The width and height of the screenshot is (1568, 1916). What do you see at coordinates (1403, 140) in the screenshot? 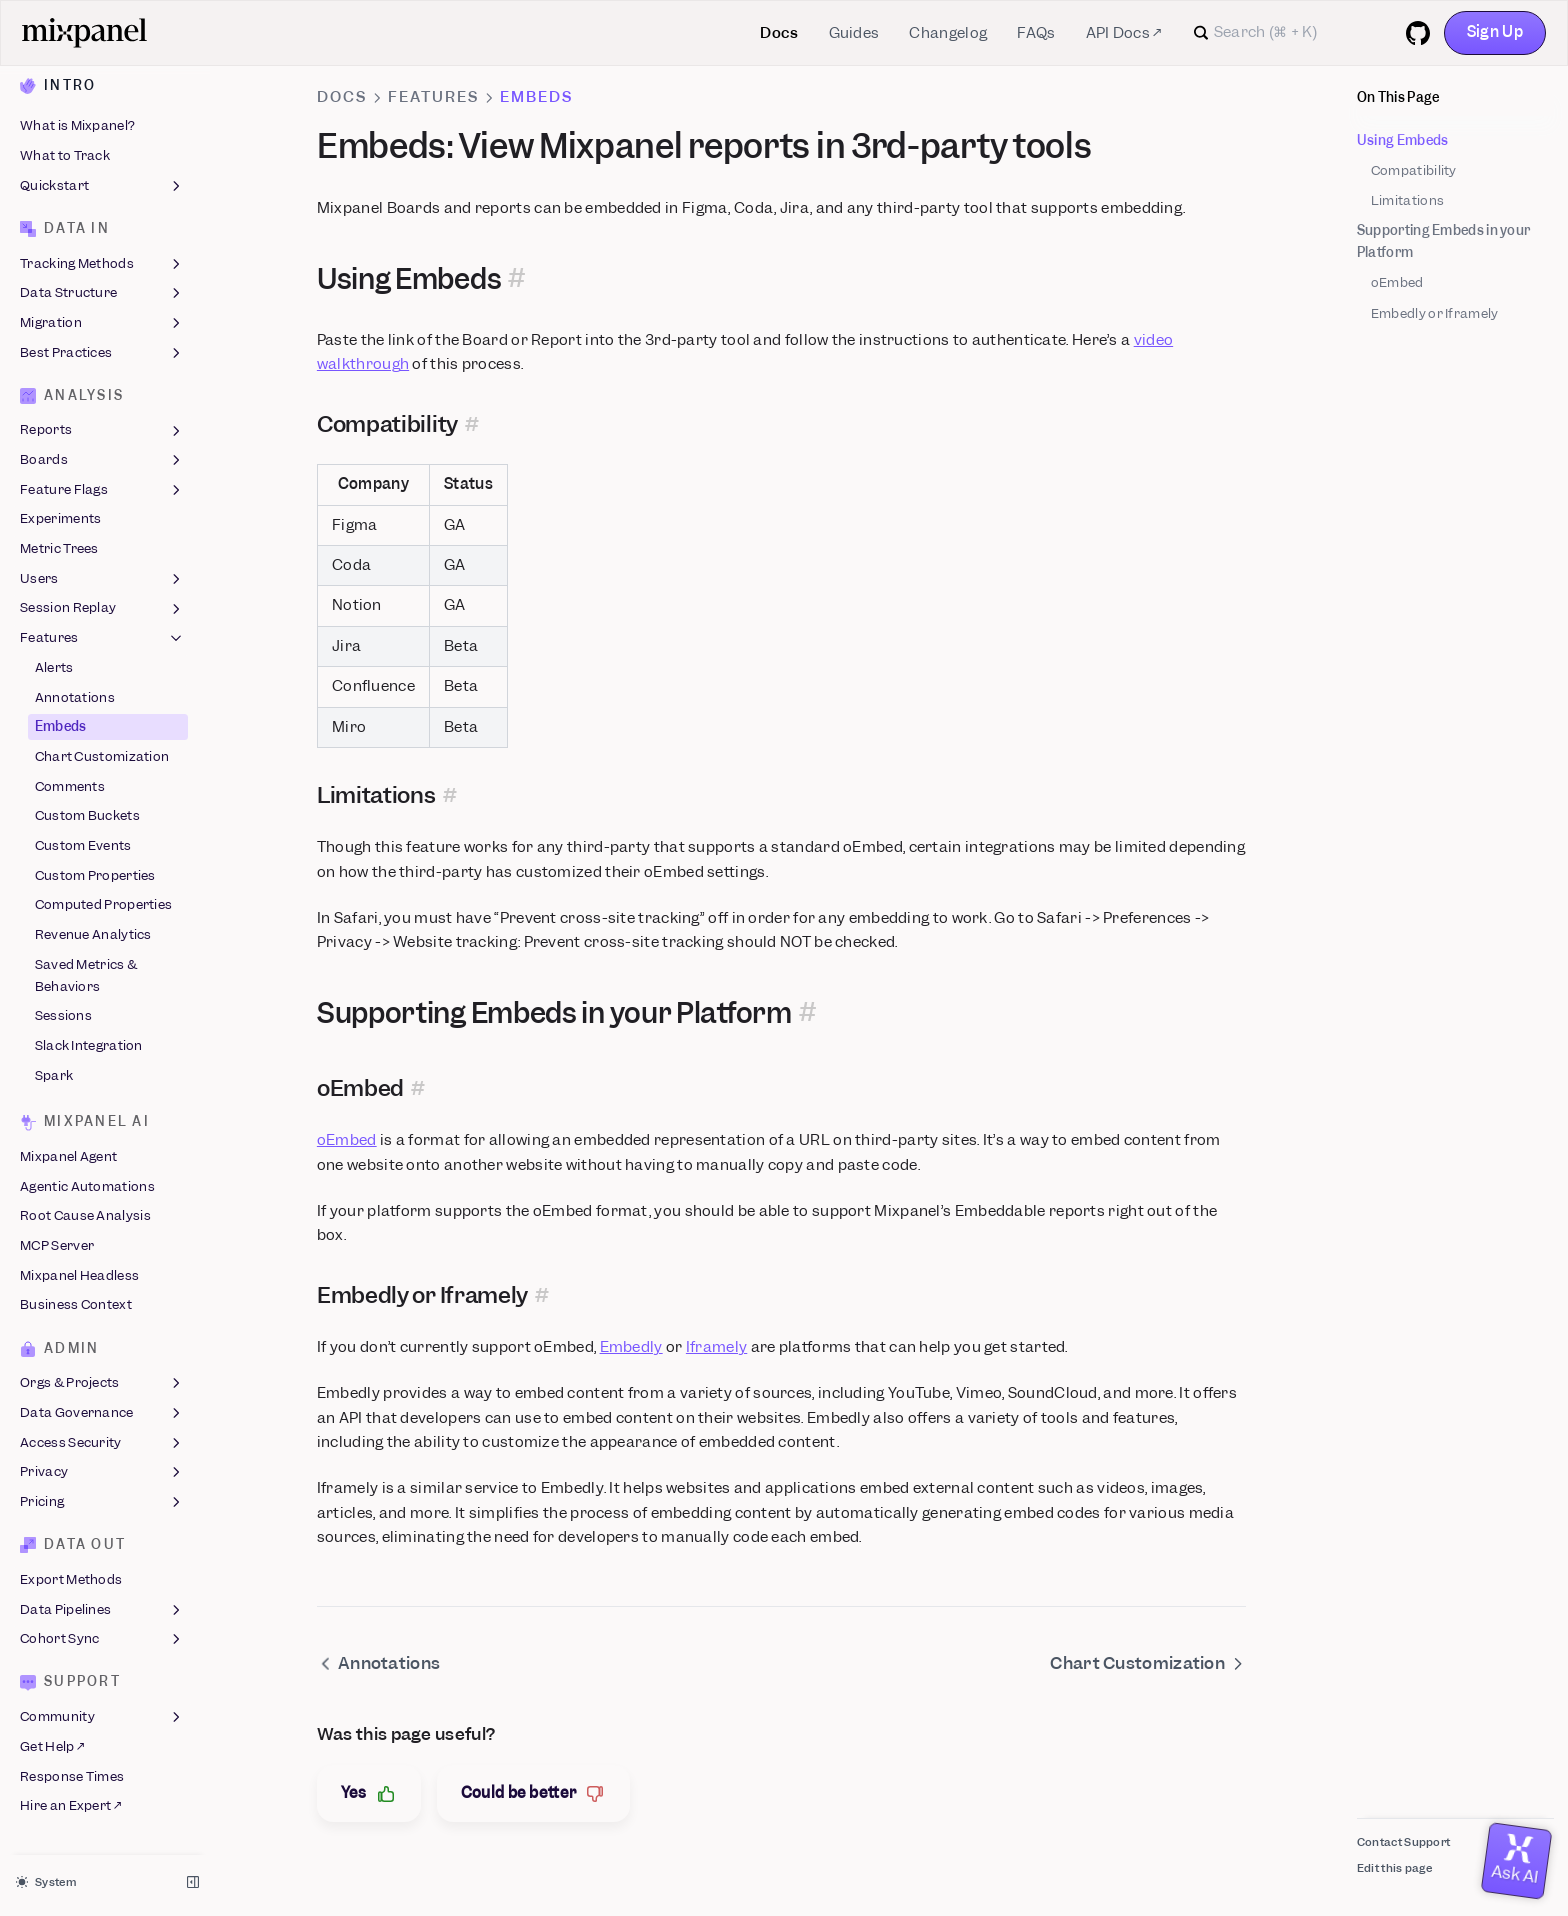
I see `Using Embeds` at bounding box center [1403, 140].